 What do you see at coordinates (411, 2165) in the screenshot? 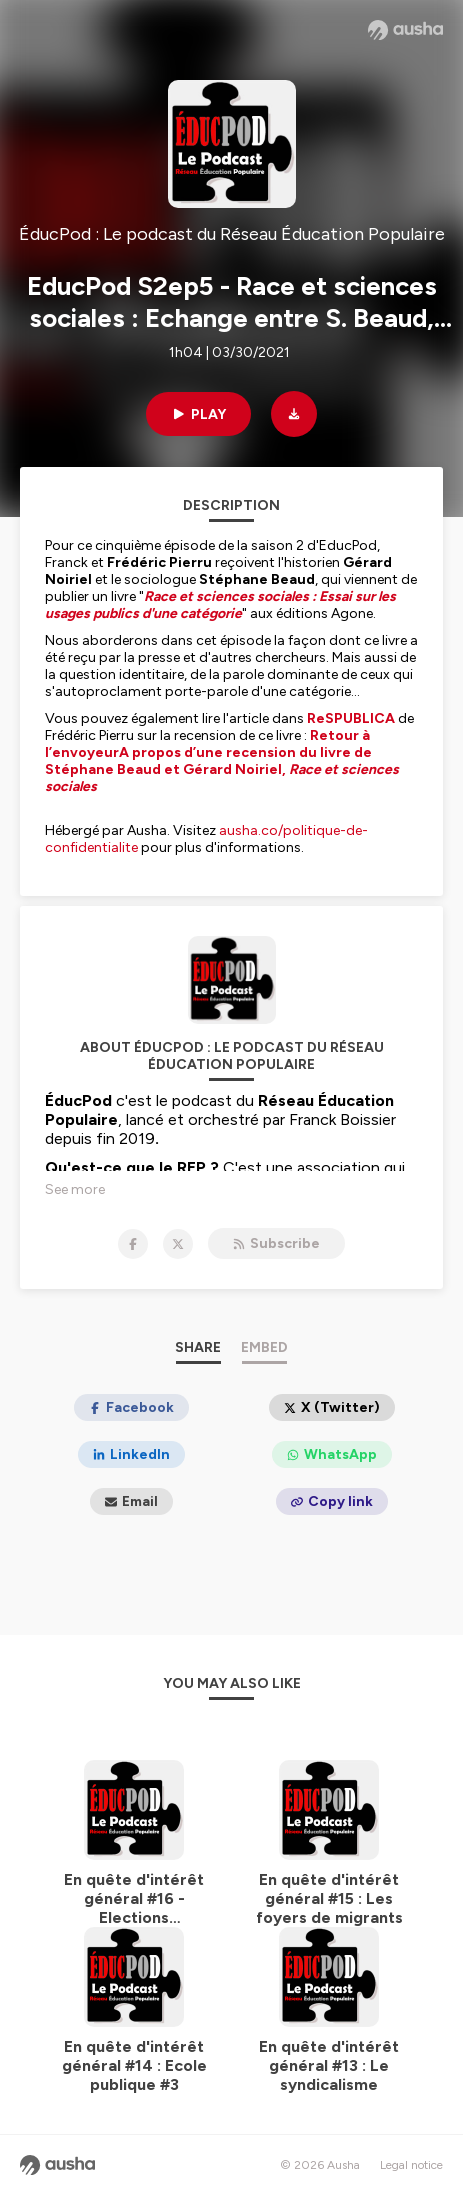
I see `Legal notice` at bounding box center [411, 2165].